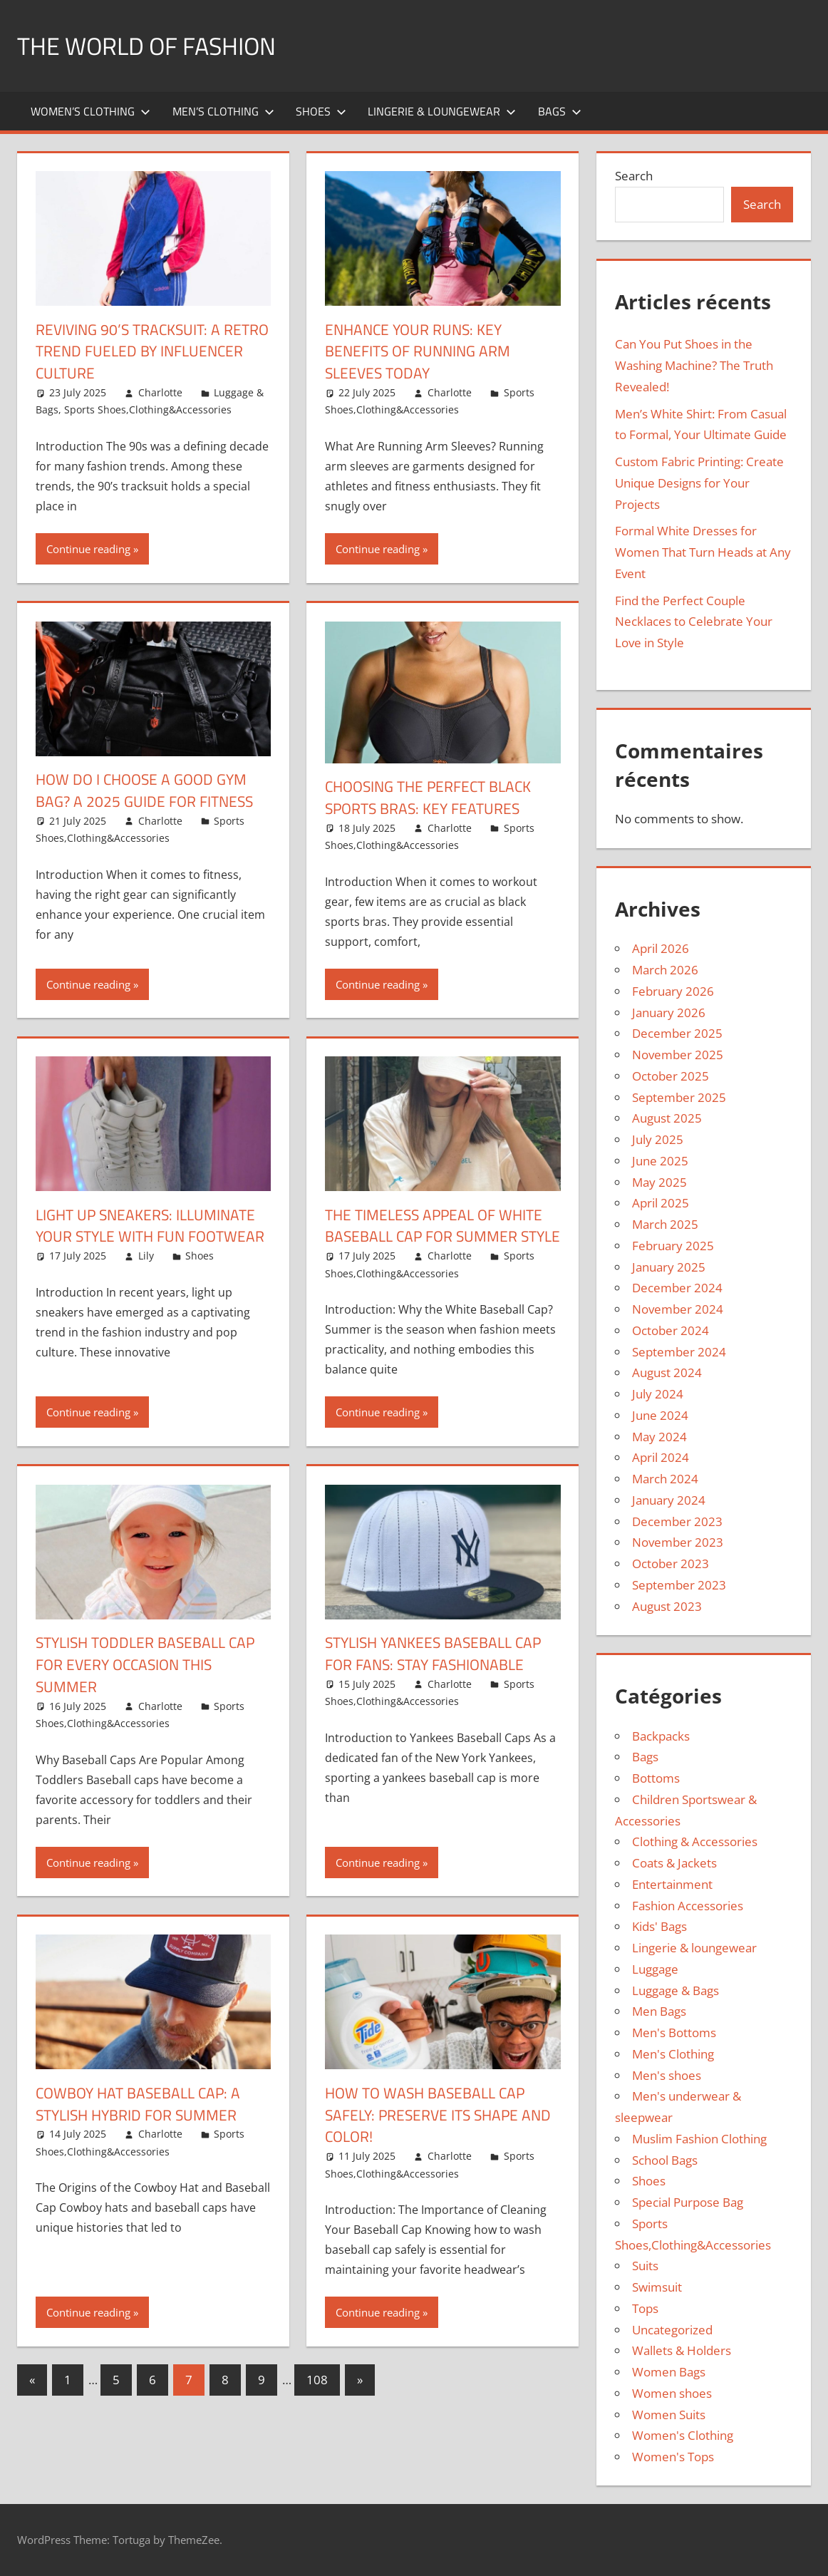 The width and height of the screenshot is (828, 2576). I want to click on September 2024, so click(679, 1352).